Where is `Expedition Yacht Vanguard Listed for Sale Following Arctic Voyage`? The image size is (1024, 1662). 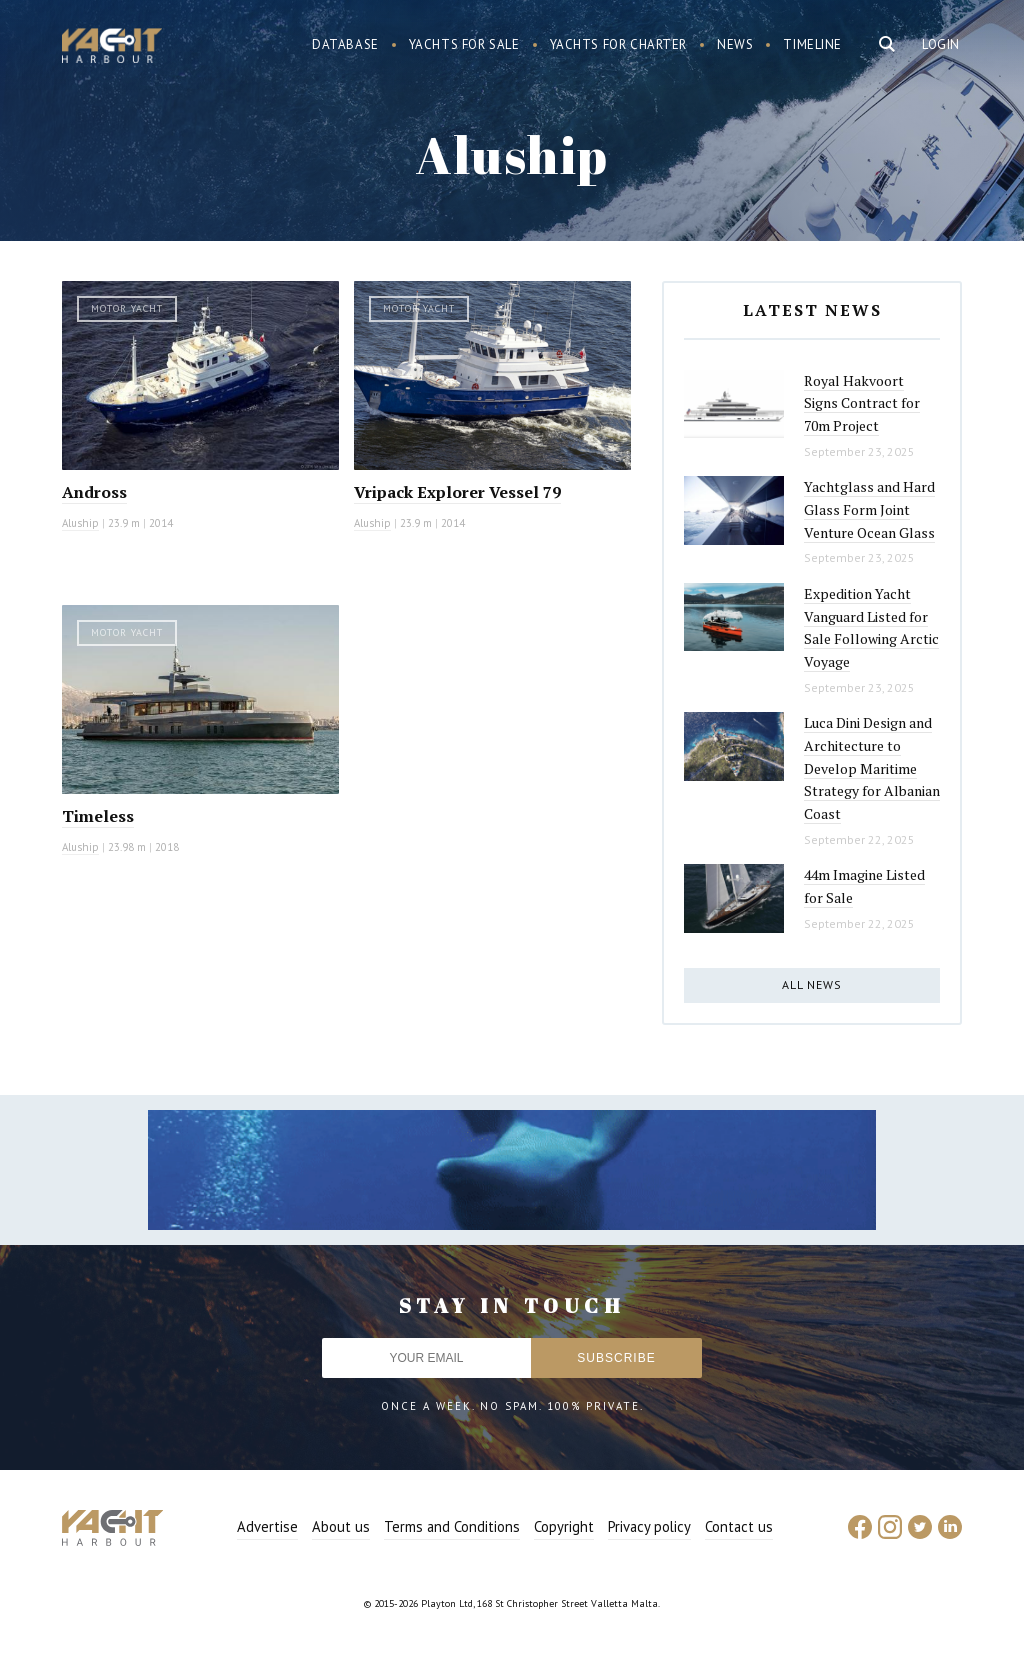 Expedition Yacht Vanguard Listed for Sale Following Arctic Voyage is located at coordinates (871, 627).